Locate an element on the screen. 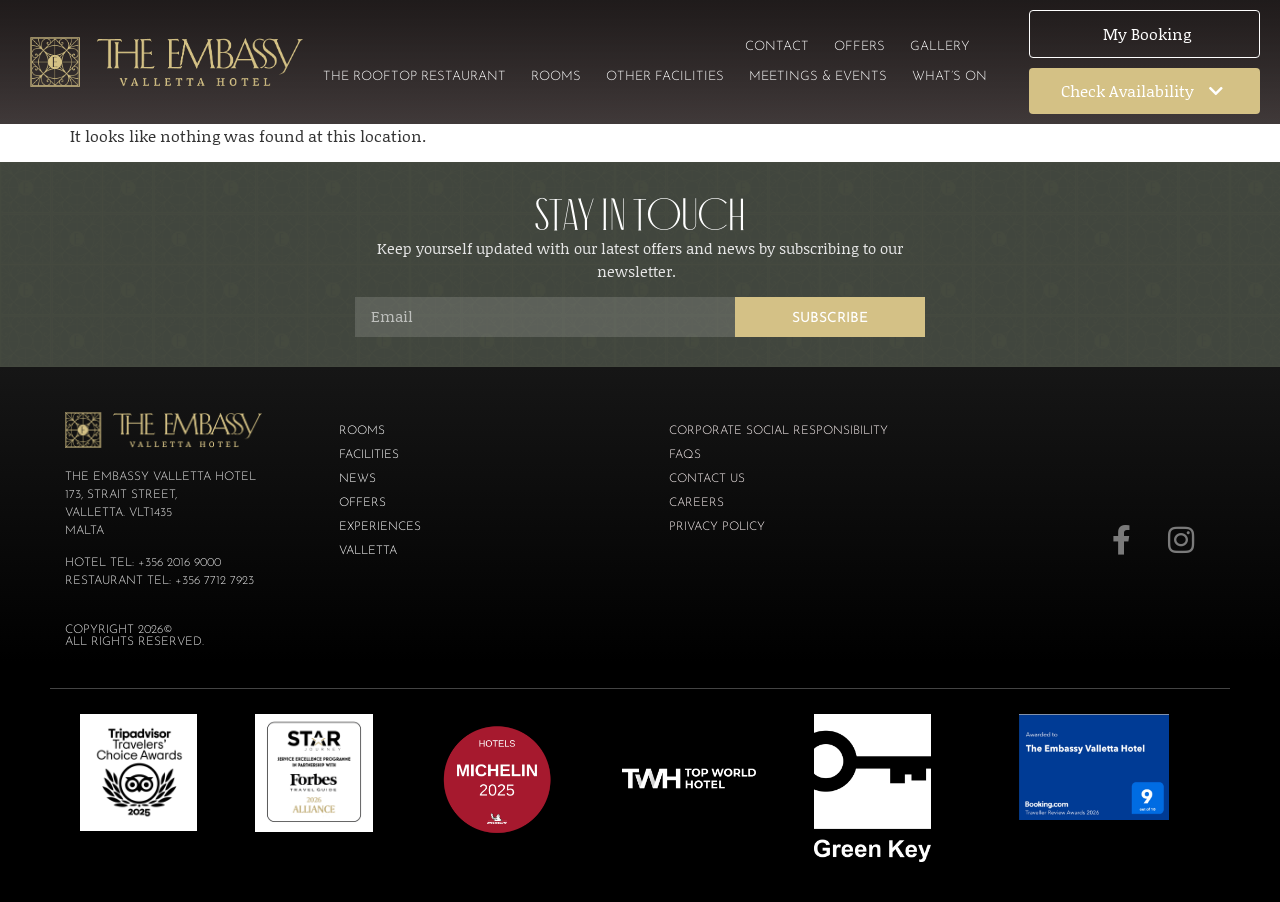 Image resolution: width=1280 pixels, height=902 pixels. Rooms is located at coordinates (556, 76).